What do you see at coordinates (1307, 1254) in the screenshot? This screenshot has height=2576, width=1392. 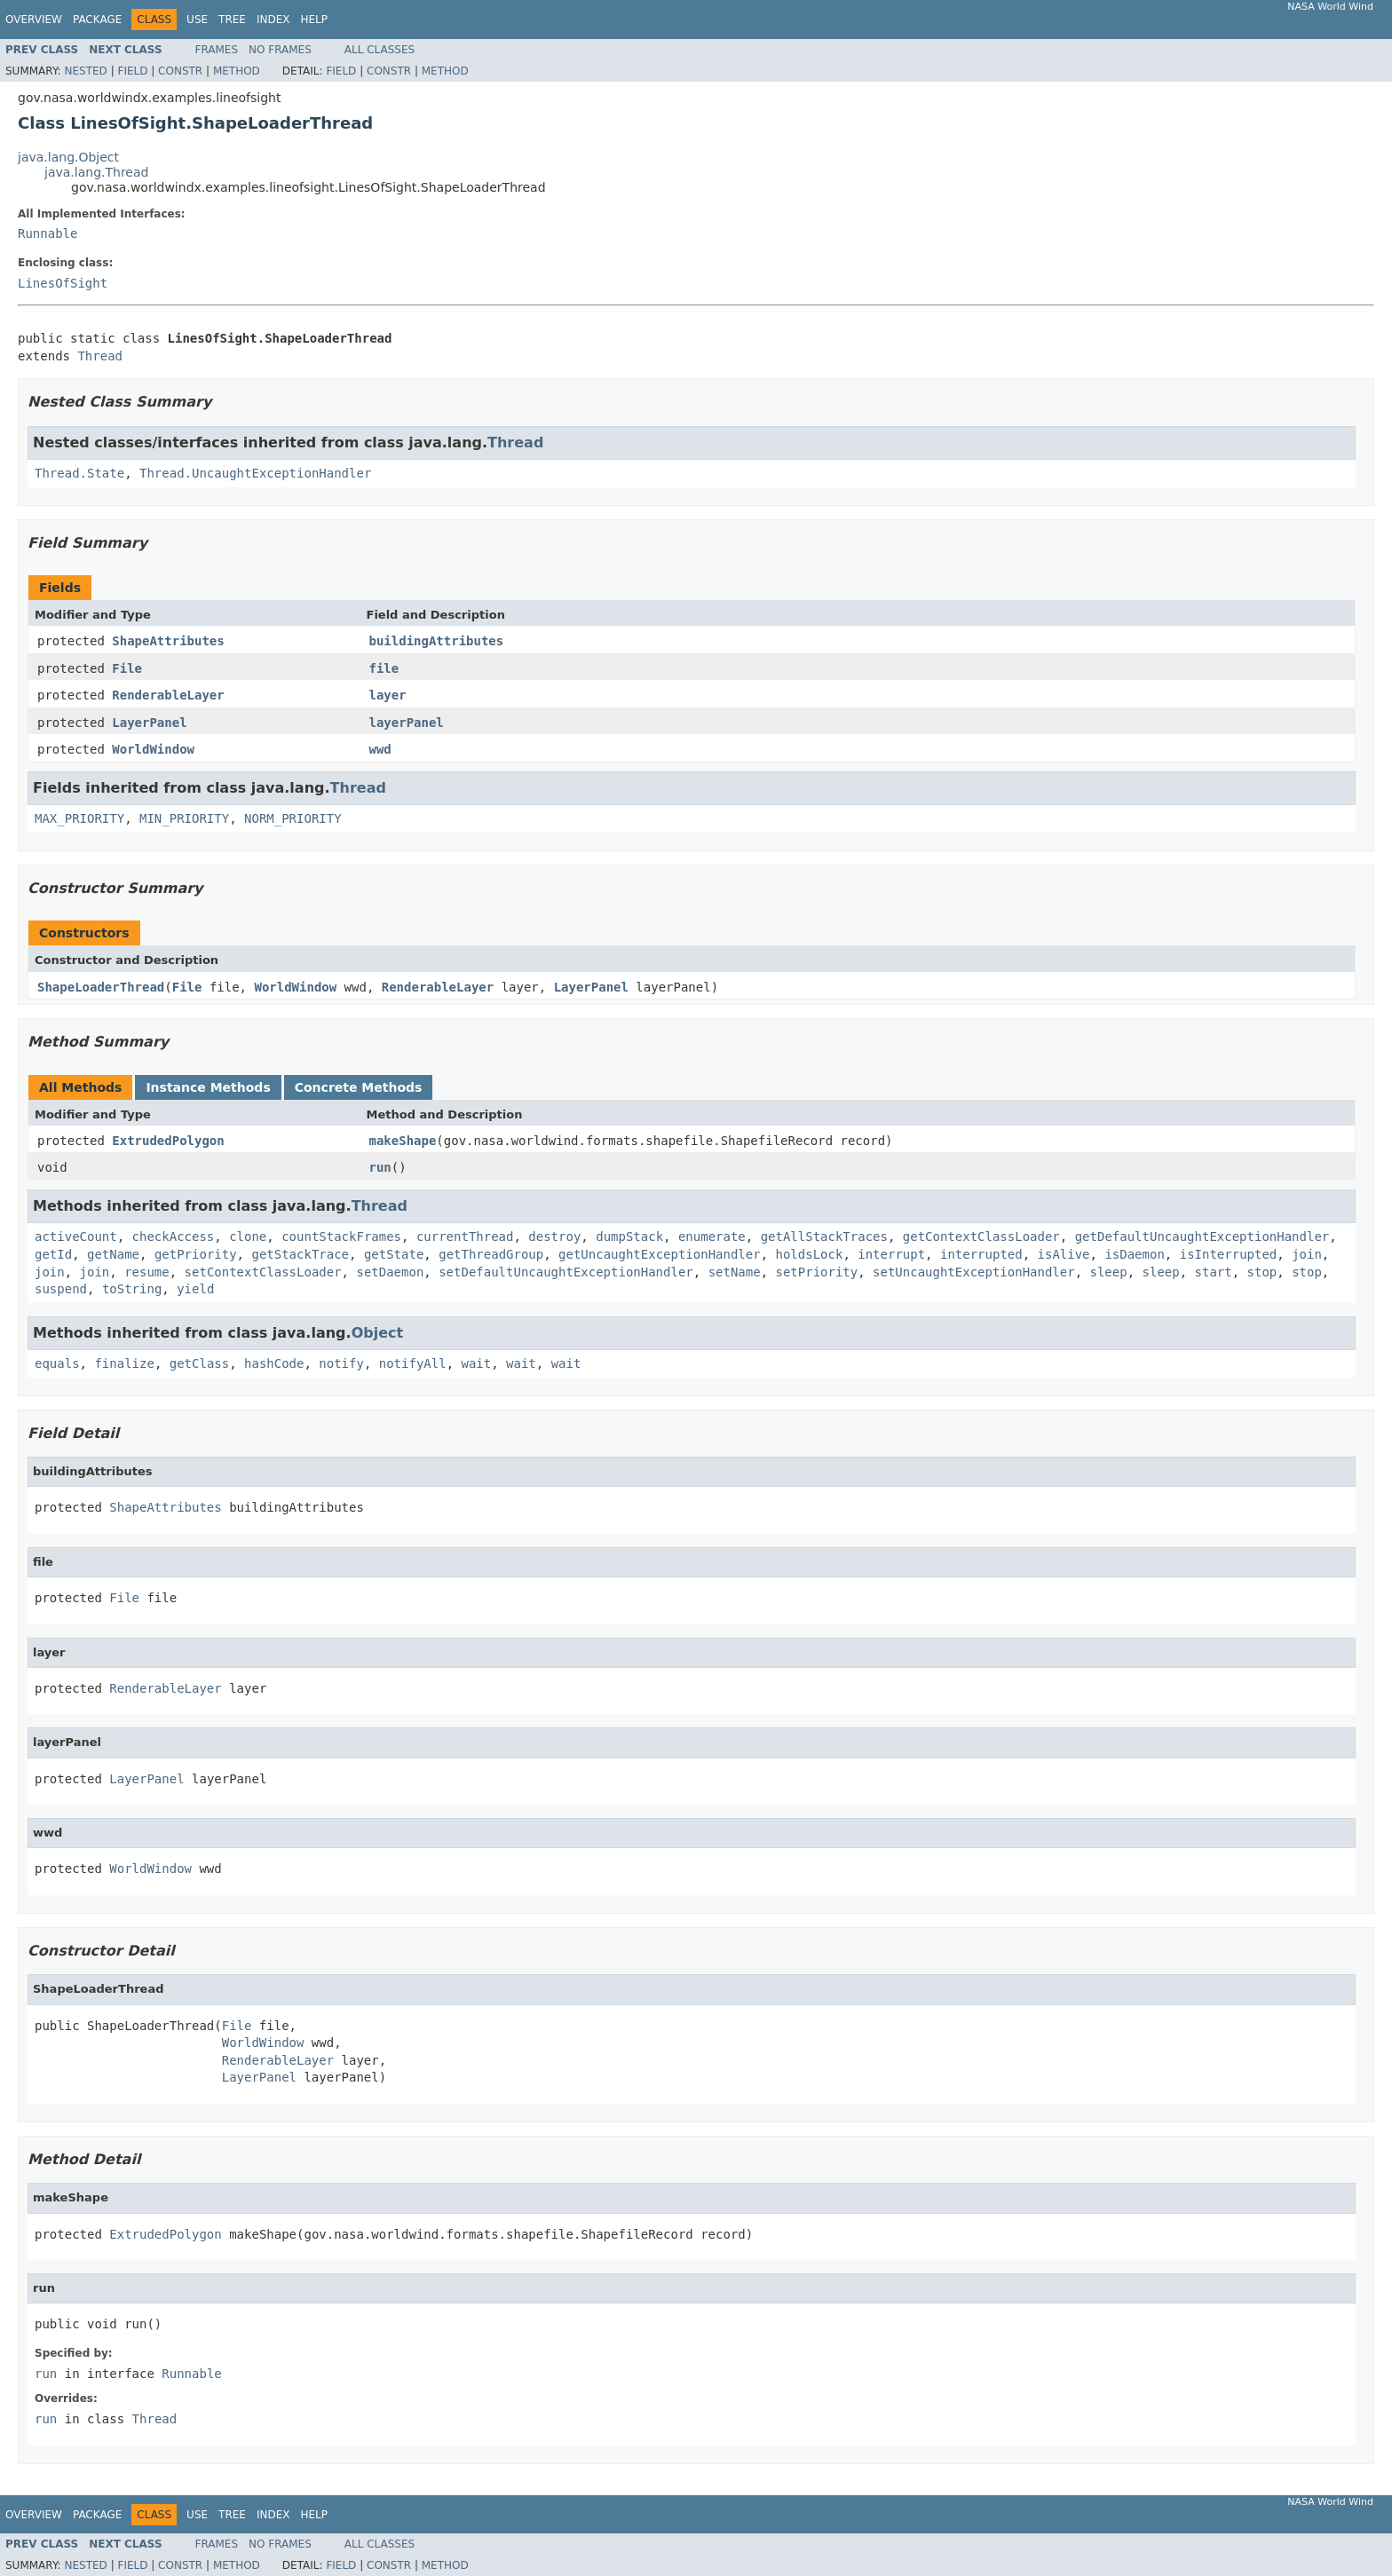 I see `join` at bounding box center [1307, 1254].